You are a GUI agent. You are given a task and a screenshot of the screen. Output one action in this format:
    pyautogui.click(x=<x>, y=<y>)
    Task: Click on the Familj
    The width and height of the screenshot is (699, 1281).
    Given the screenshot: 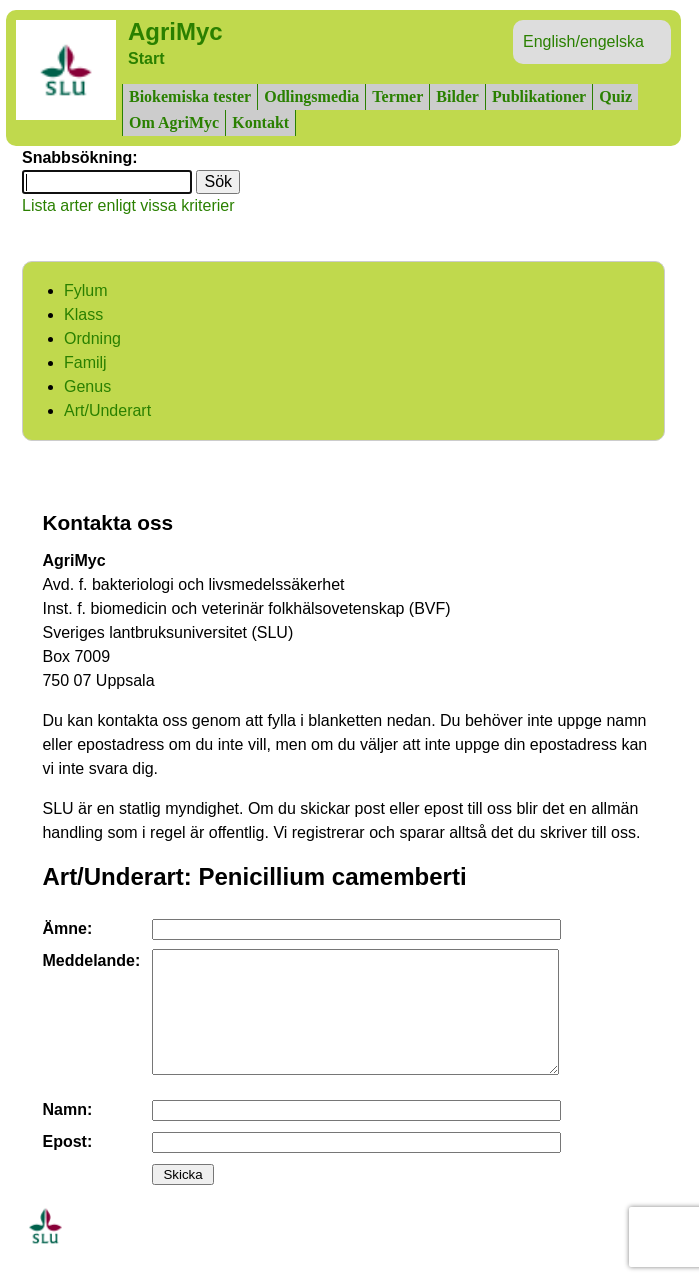 What is the action you would take?
    pyautogui.click(x=85, y=362)
    